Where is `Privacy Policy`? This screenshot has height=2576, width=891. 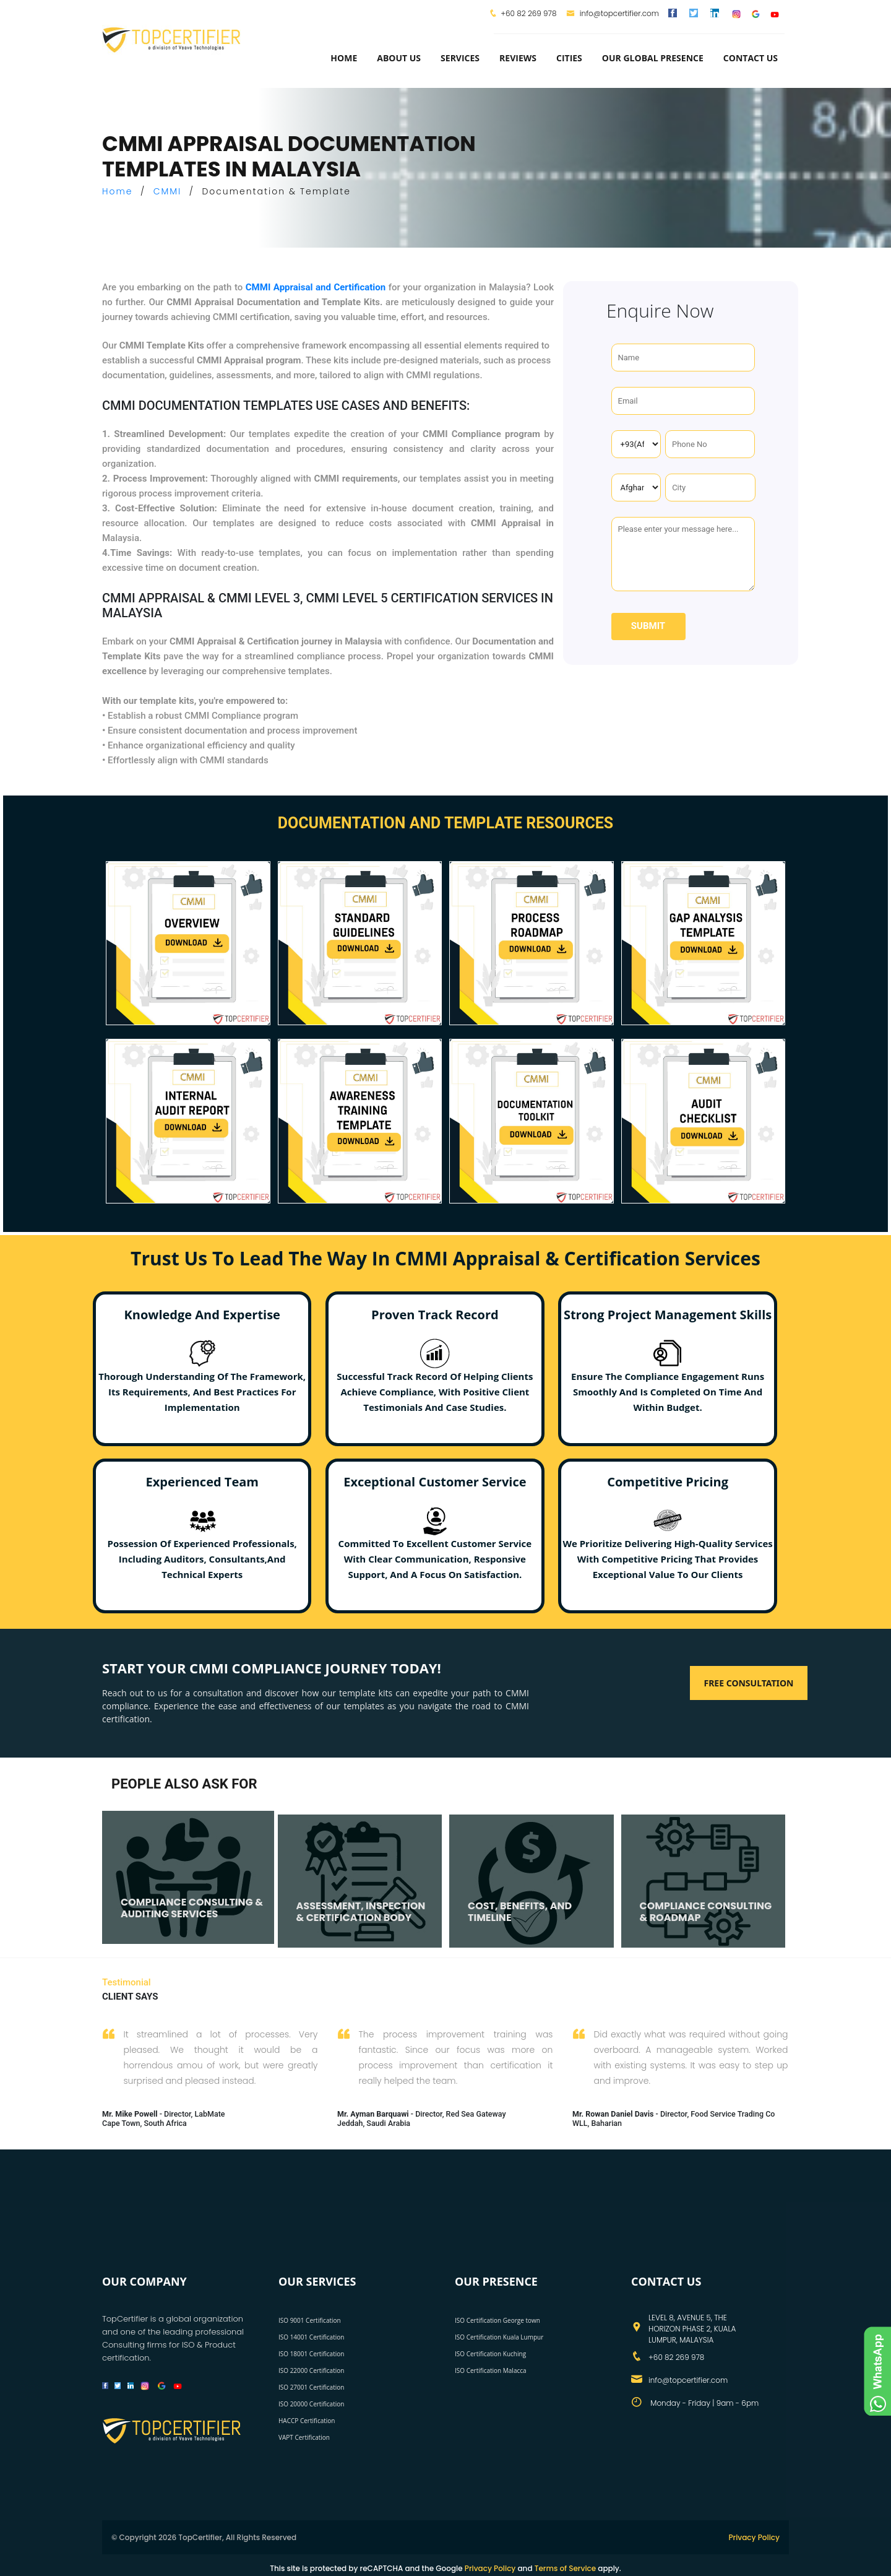
Privacy Policy is located at coordinates (754, 2537).